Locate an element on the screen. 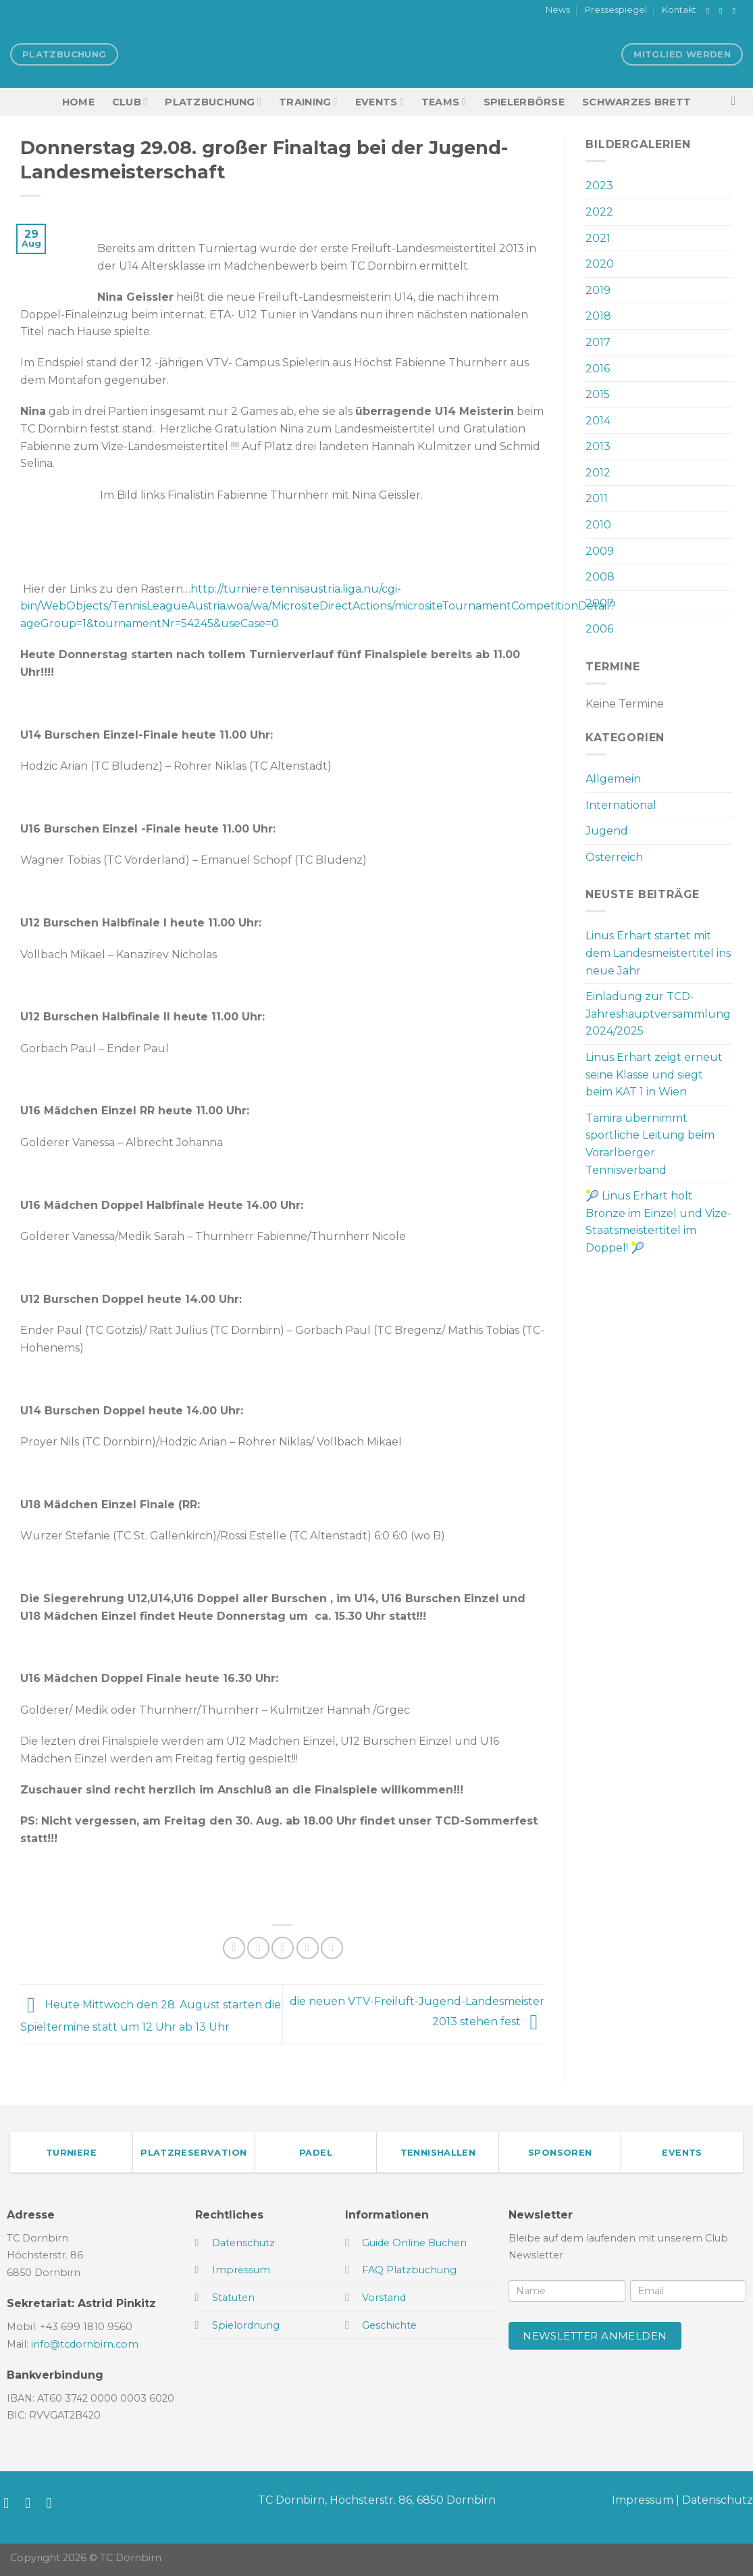  2018 is located at coordinates (598, 315).